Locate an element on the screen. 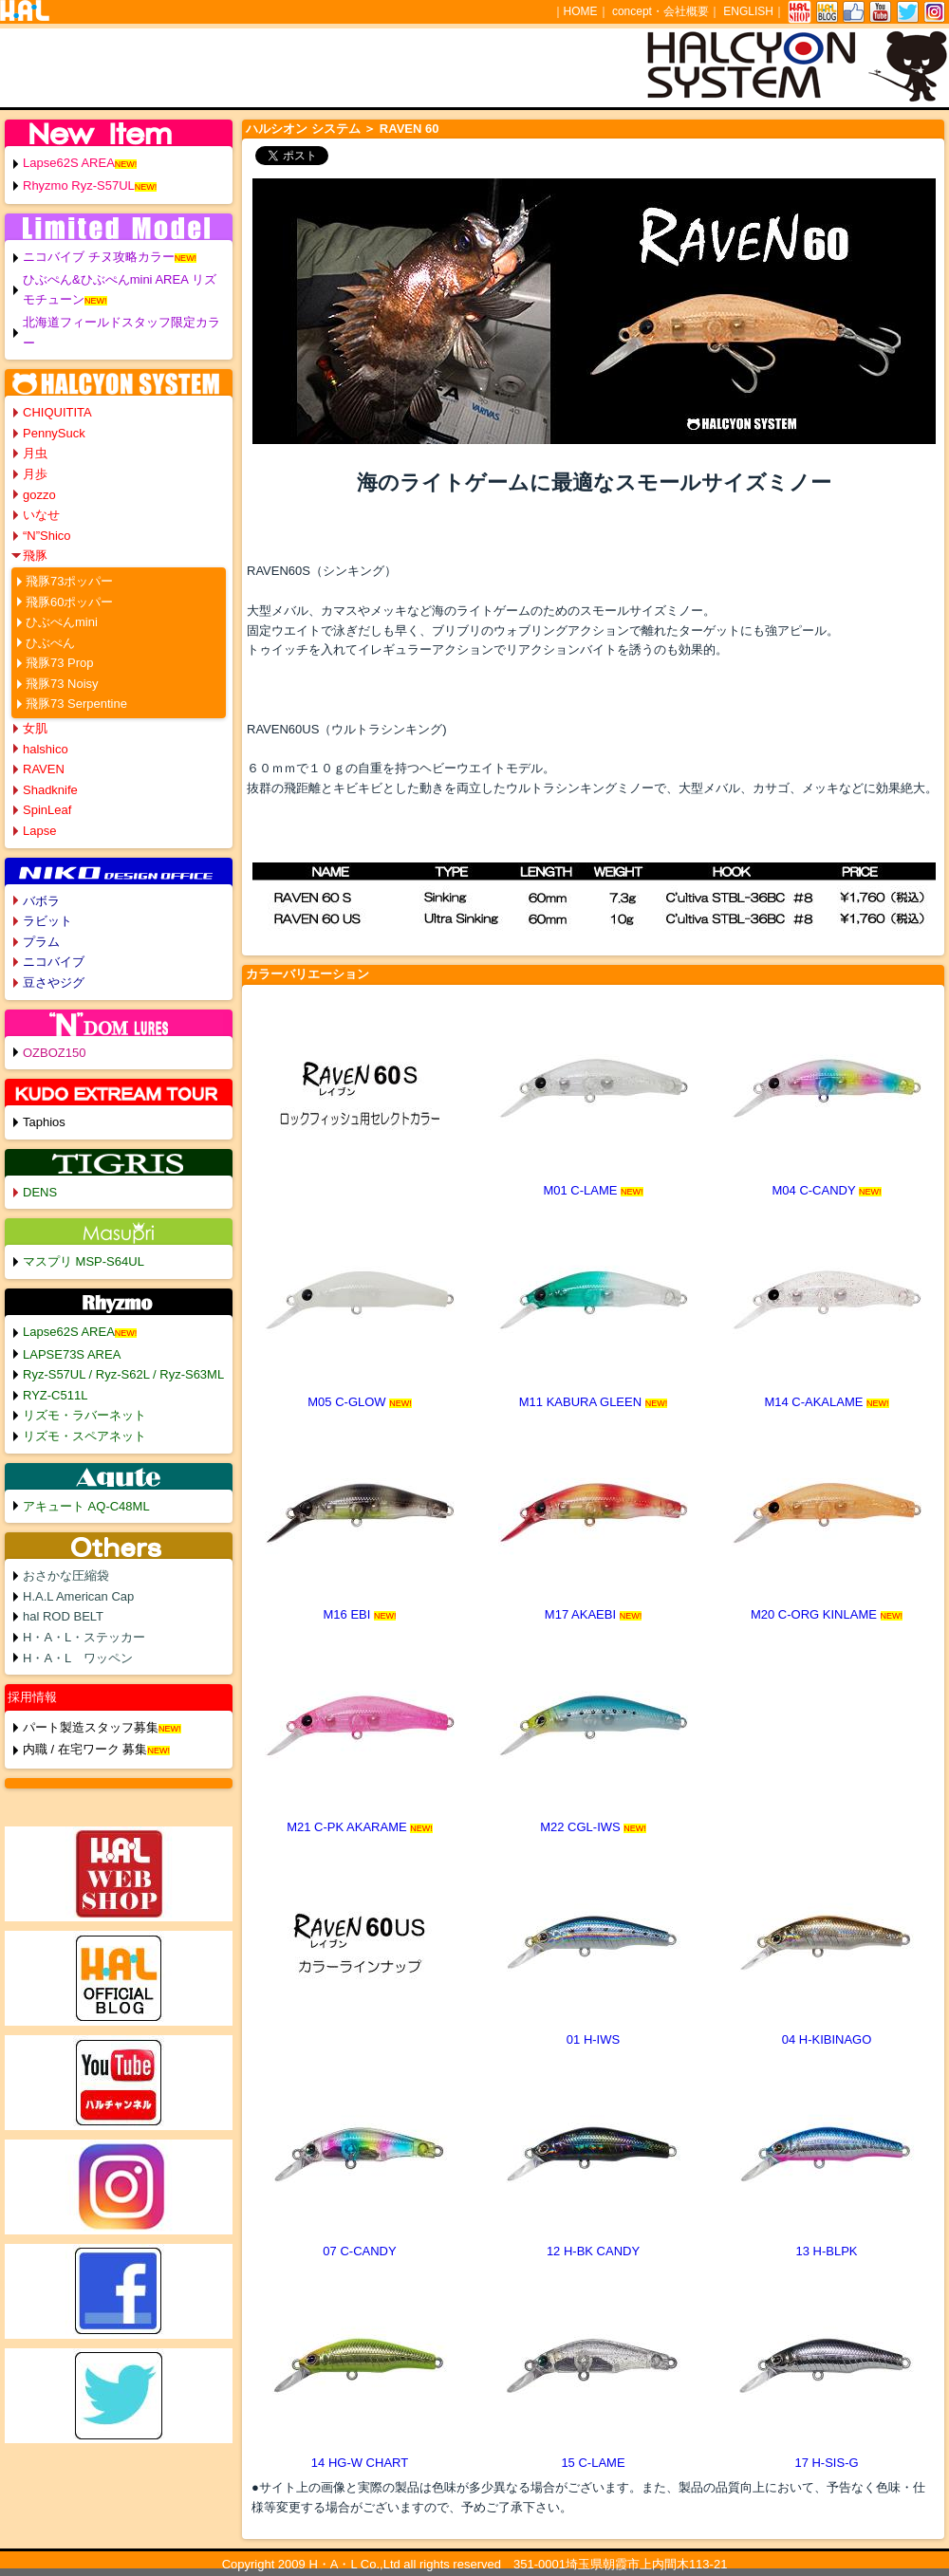 The image size is (949, 2576). 飛豚73ポッパー is located at coordinates (69, 581).